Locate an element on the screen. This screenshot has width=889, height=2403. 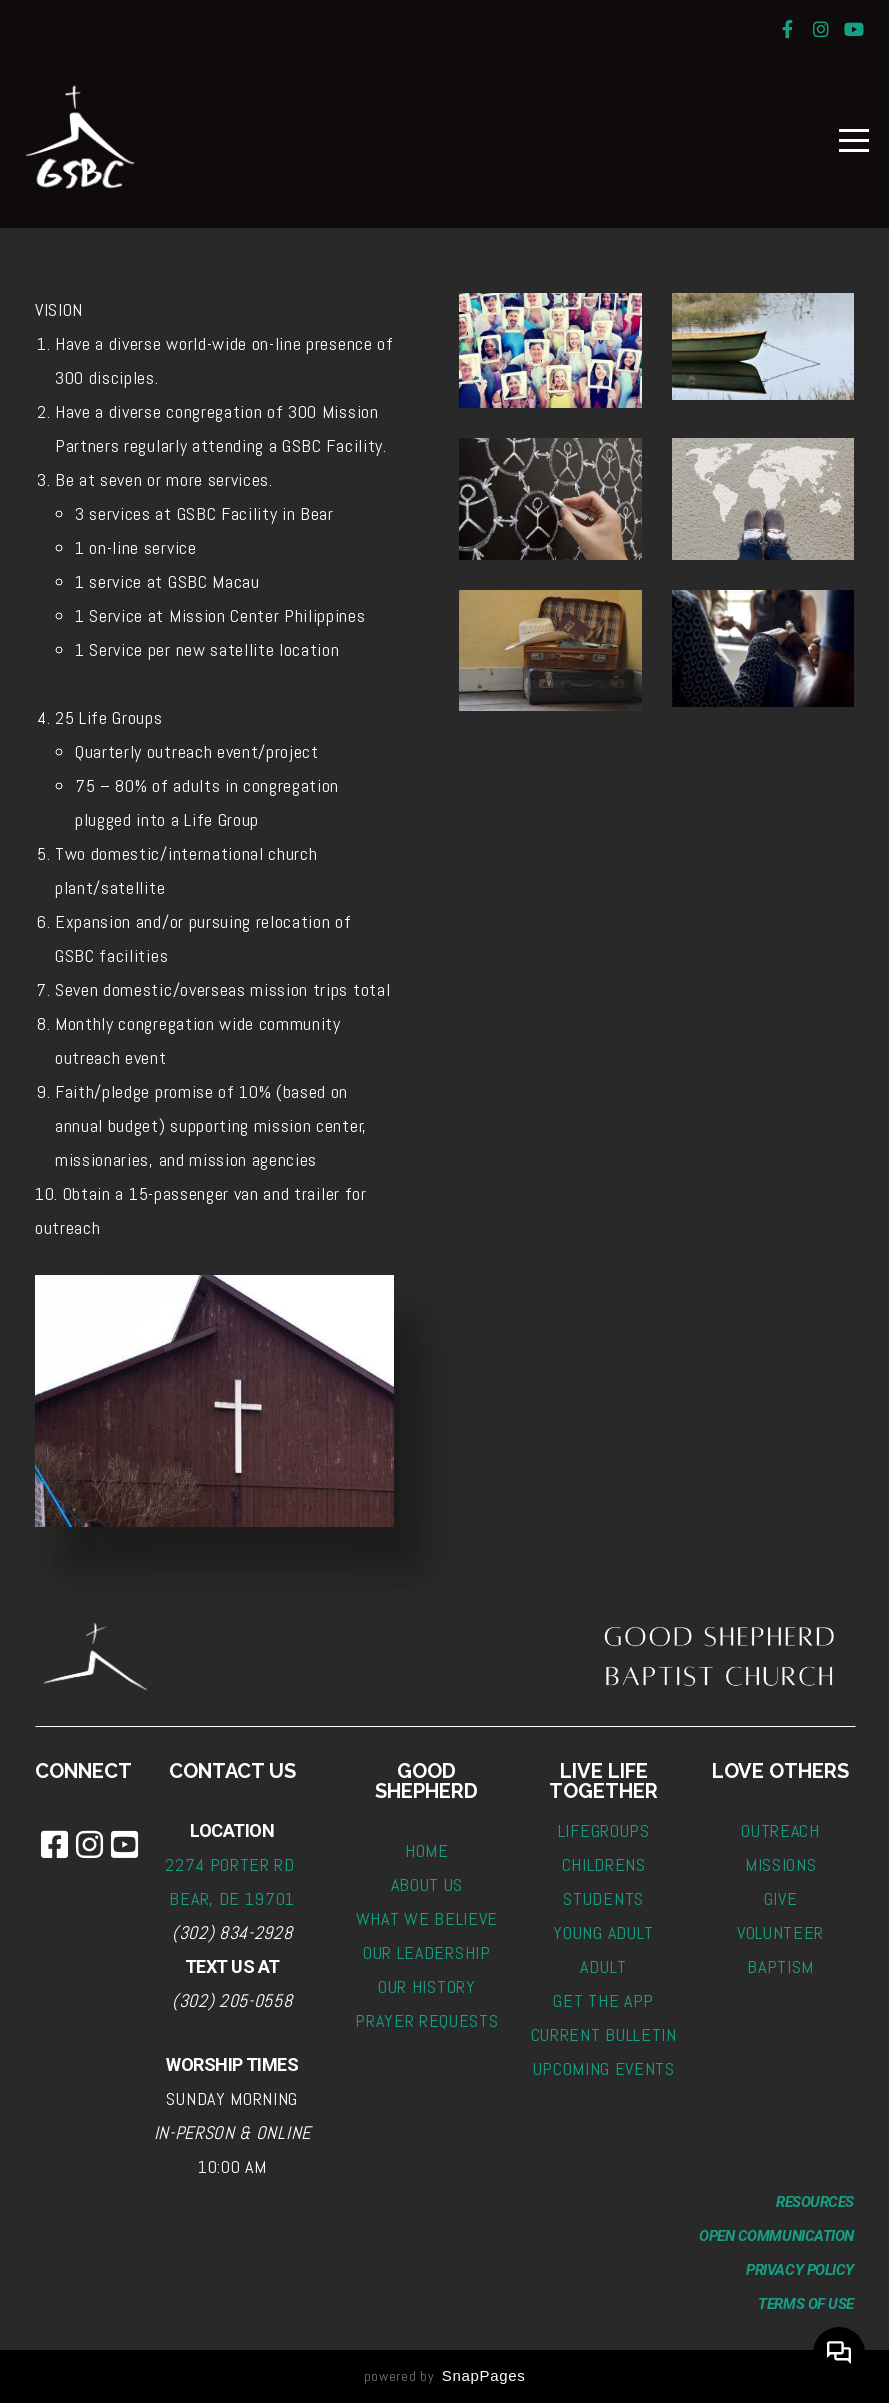
UPCOMING EVENTS is located at coordinates (604, 2068).